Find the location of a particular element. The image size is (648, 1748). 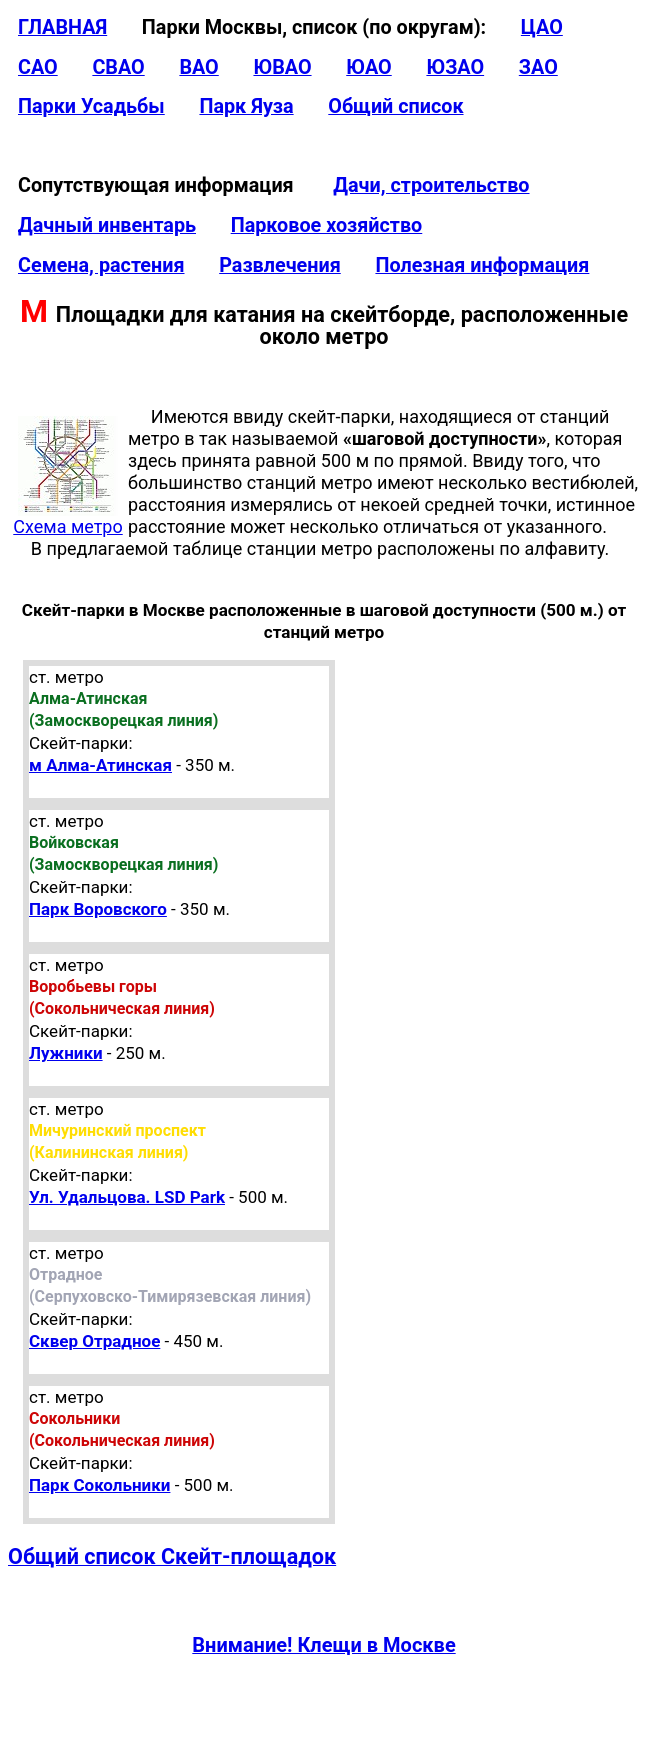

Дачный инвентарь is located at coordinates (107, 225).